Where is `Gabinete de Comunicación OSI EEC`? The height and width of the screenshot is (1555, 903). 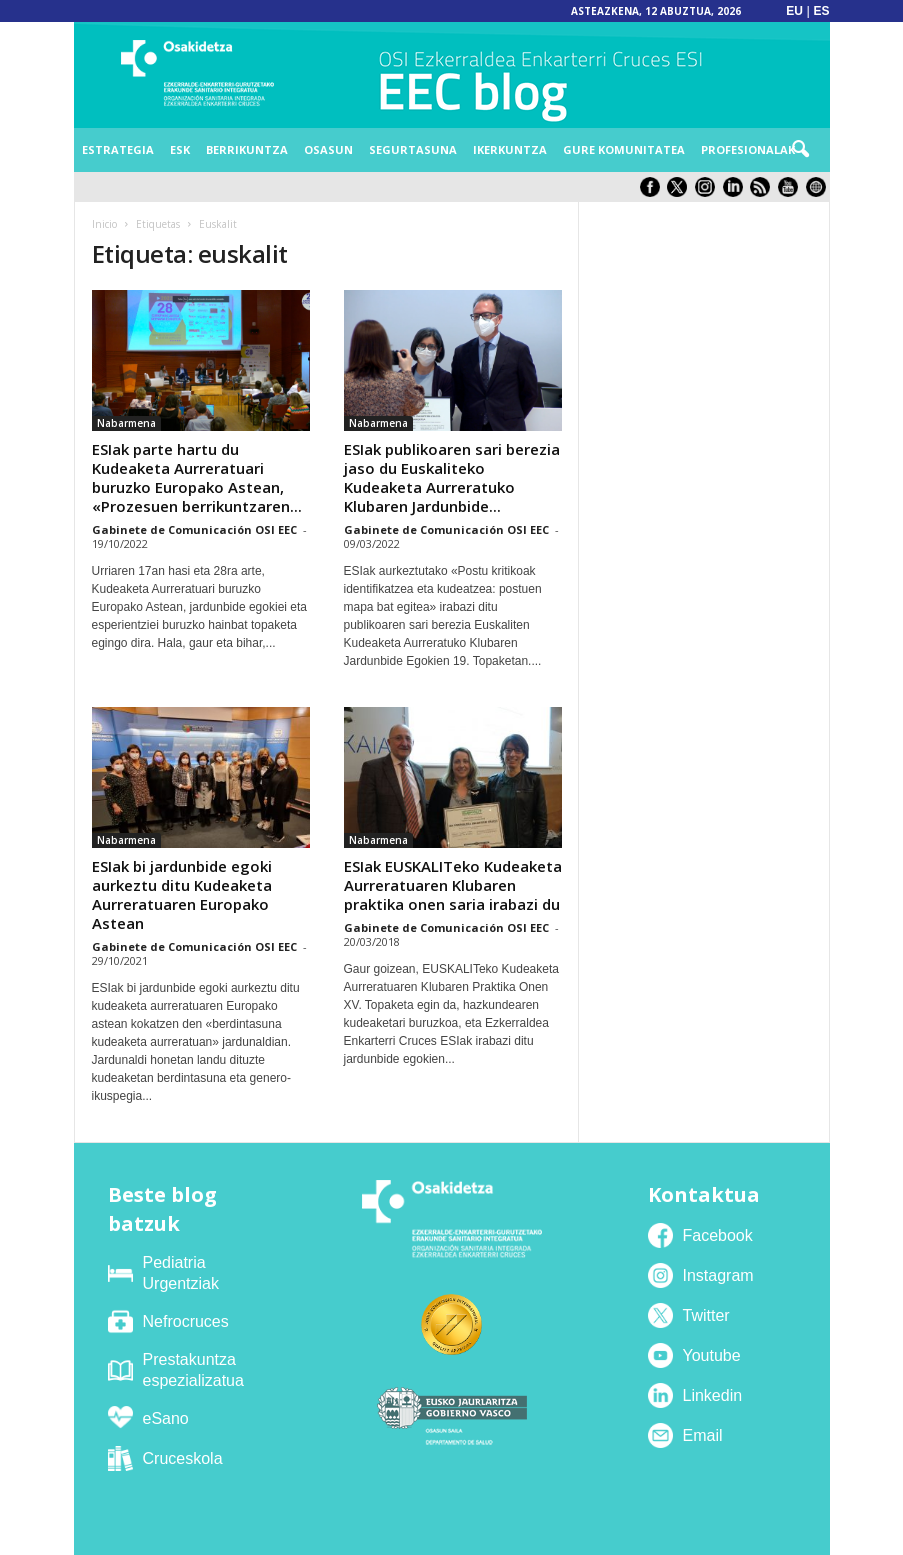
Gabinete de Comunicación OSI EEC is located at coordinates (194, 529).